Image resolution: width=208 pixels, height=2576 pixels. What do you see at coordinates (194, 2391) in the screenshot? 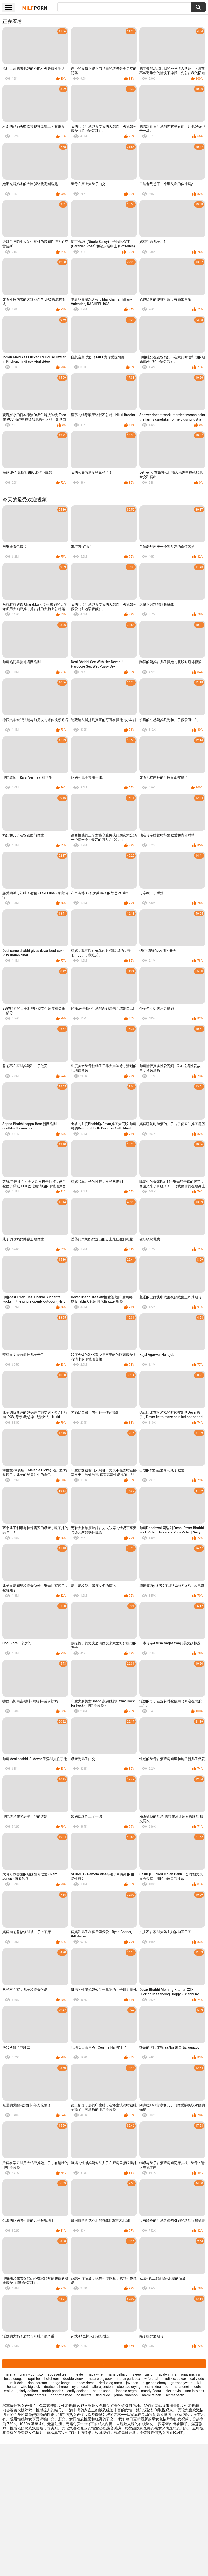
I see `turn into sex` at bounding box center [194, 2391].